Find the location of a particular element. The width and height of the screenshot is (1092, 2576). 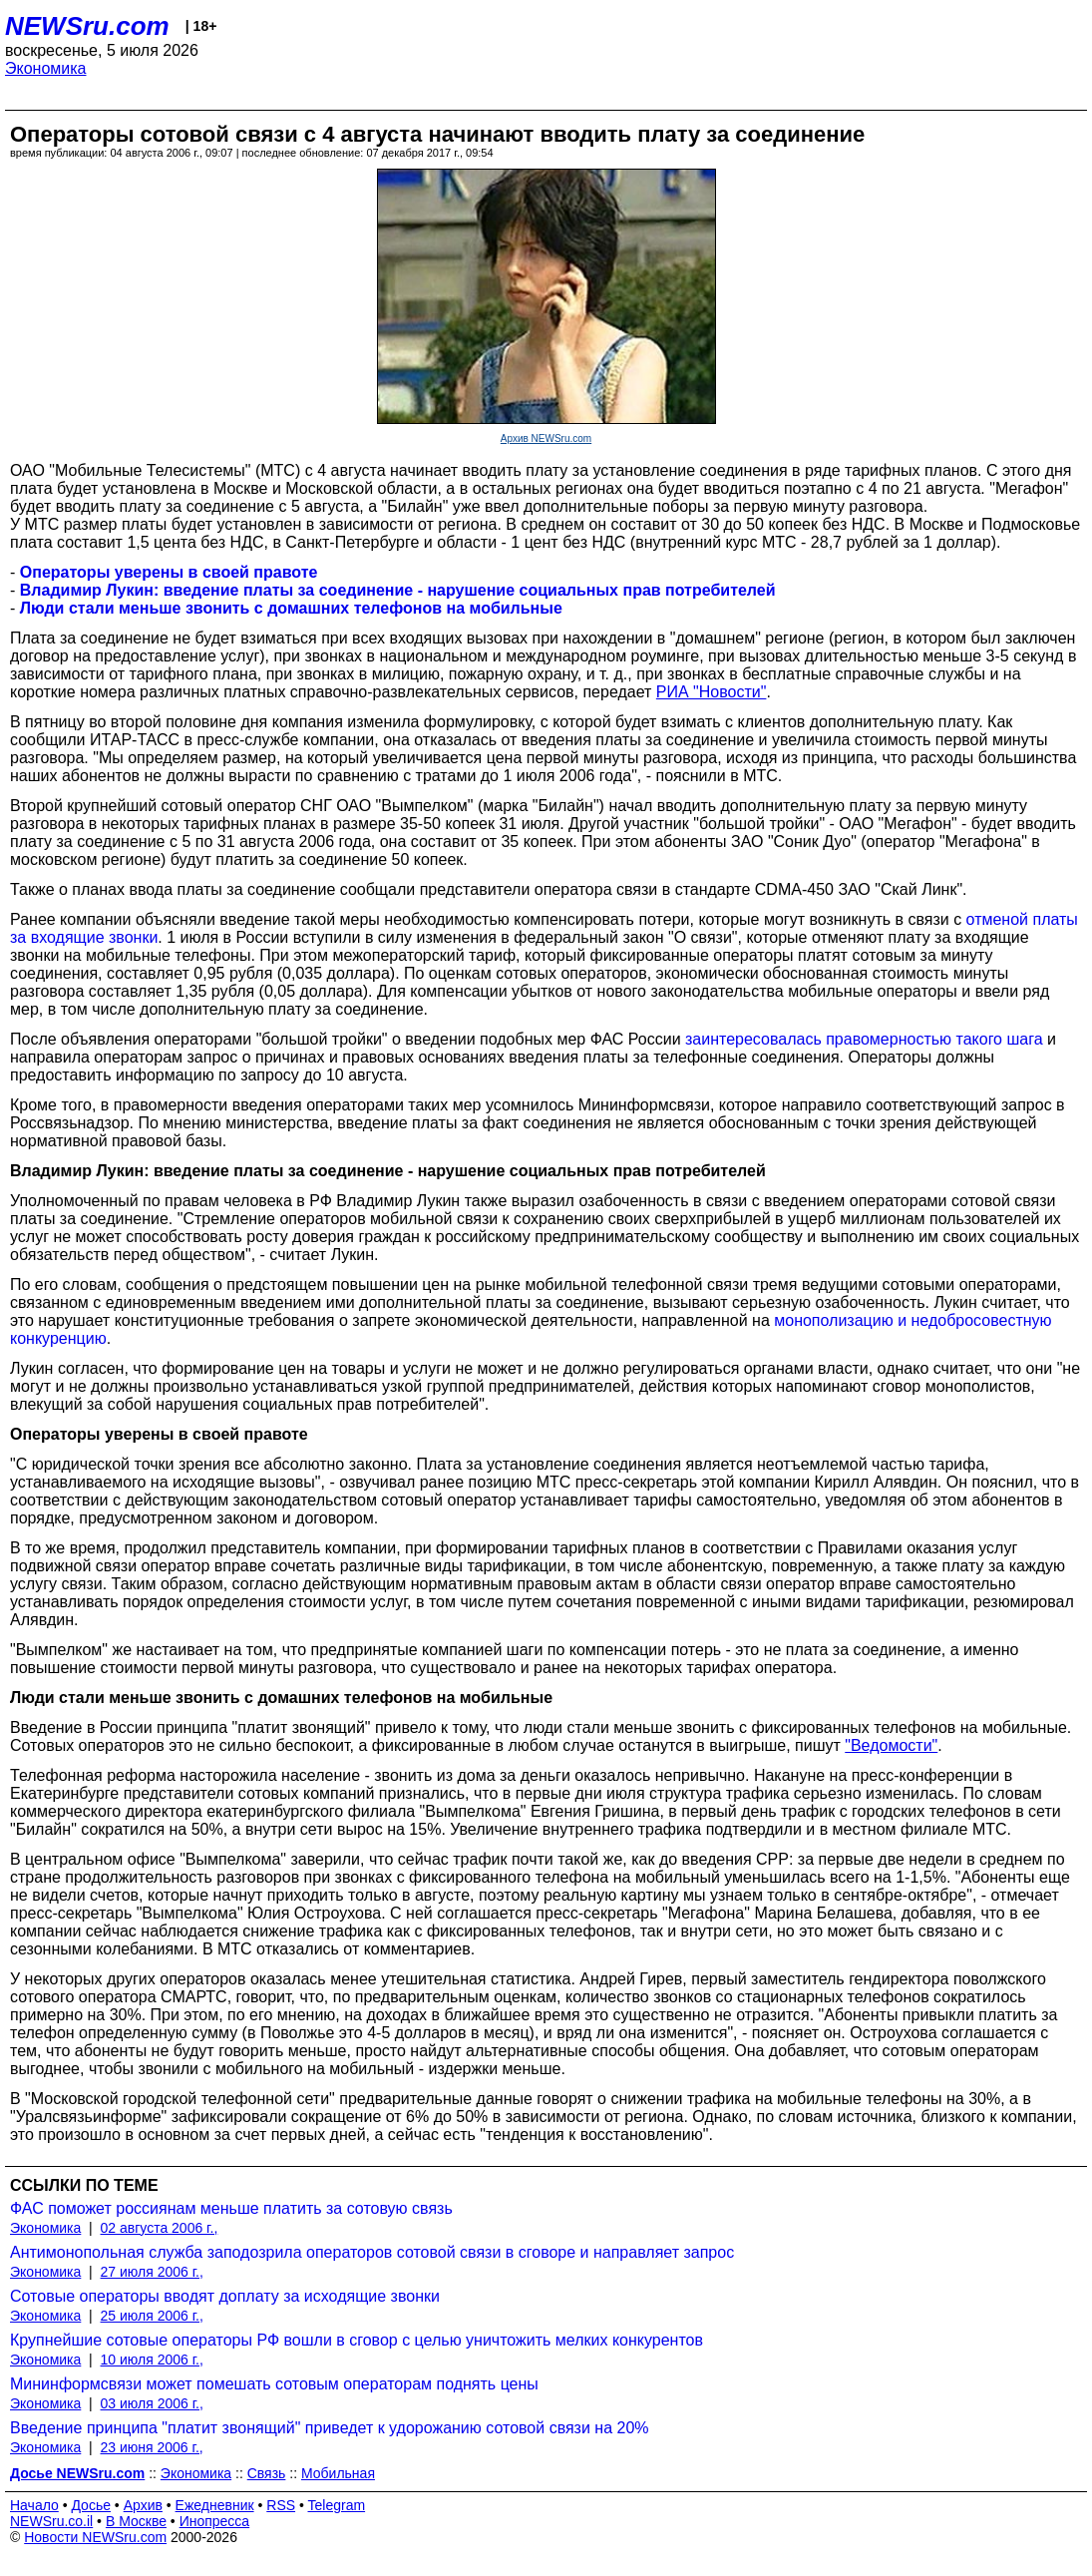

Досье is located at coordinates (91, 2505).